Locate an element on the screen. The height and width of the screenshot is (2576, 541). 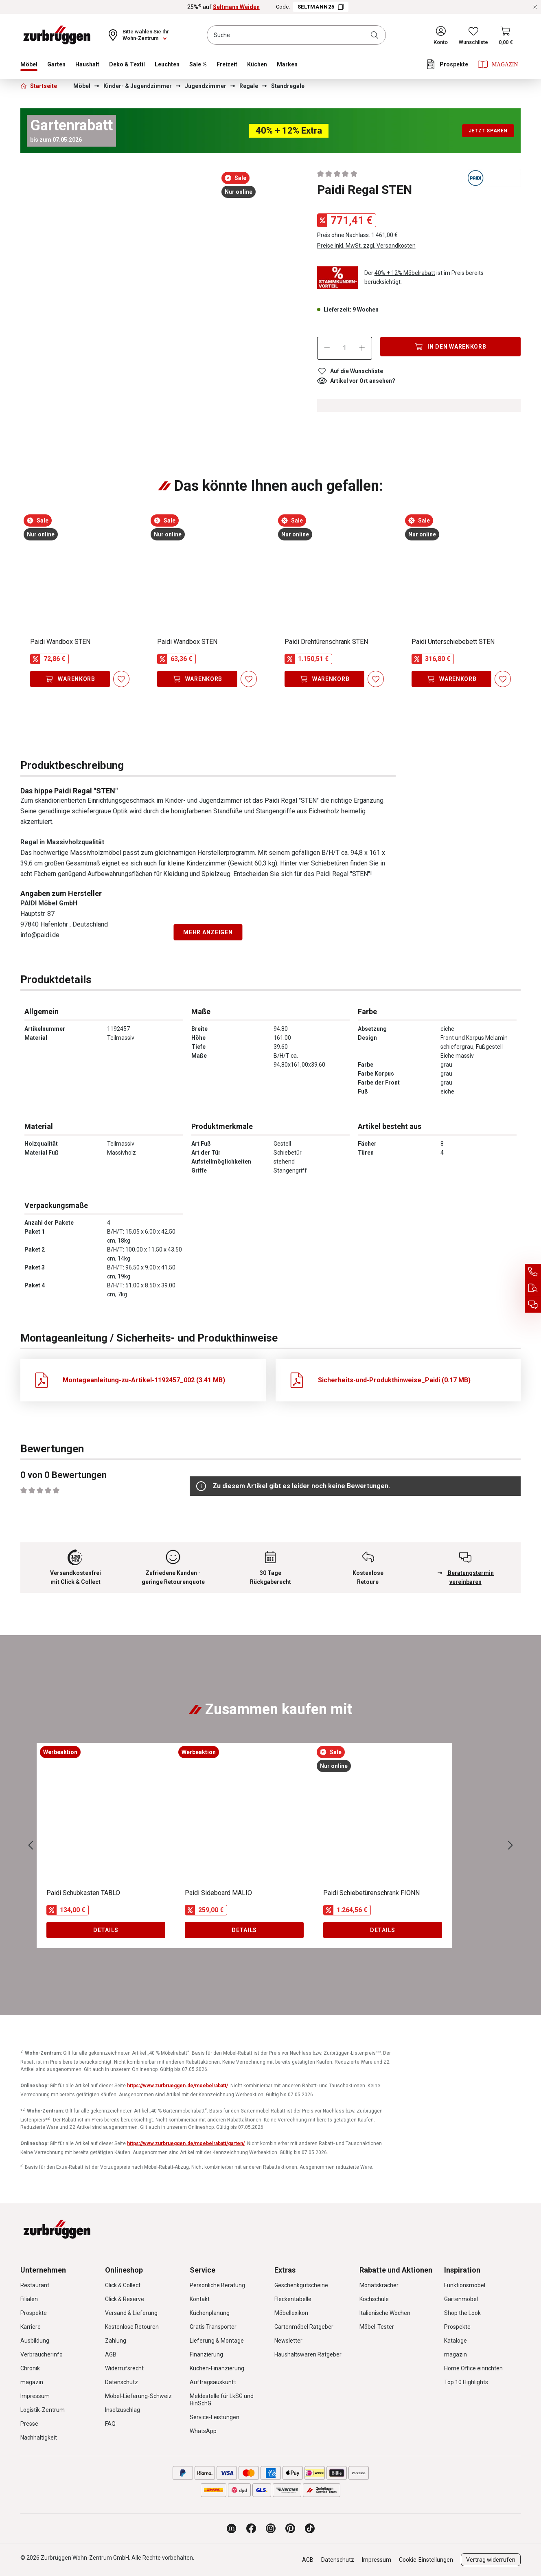
https://www.zurbrueggen.de/moebelrabatt/ is located at coordinates (177, 2085).